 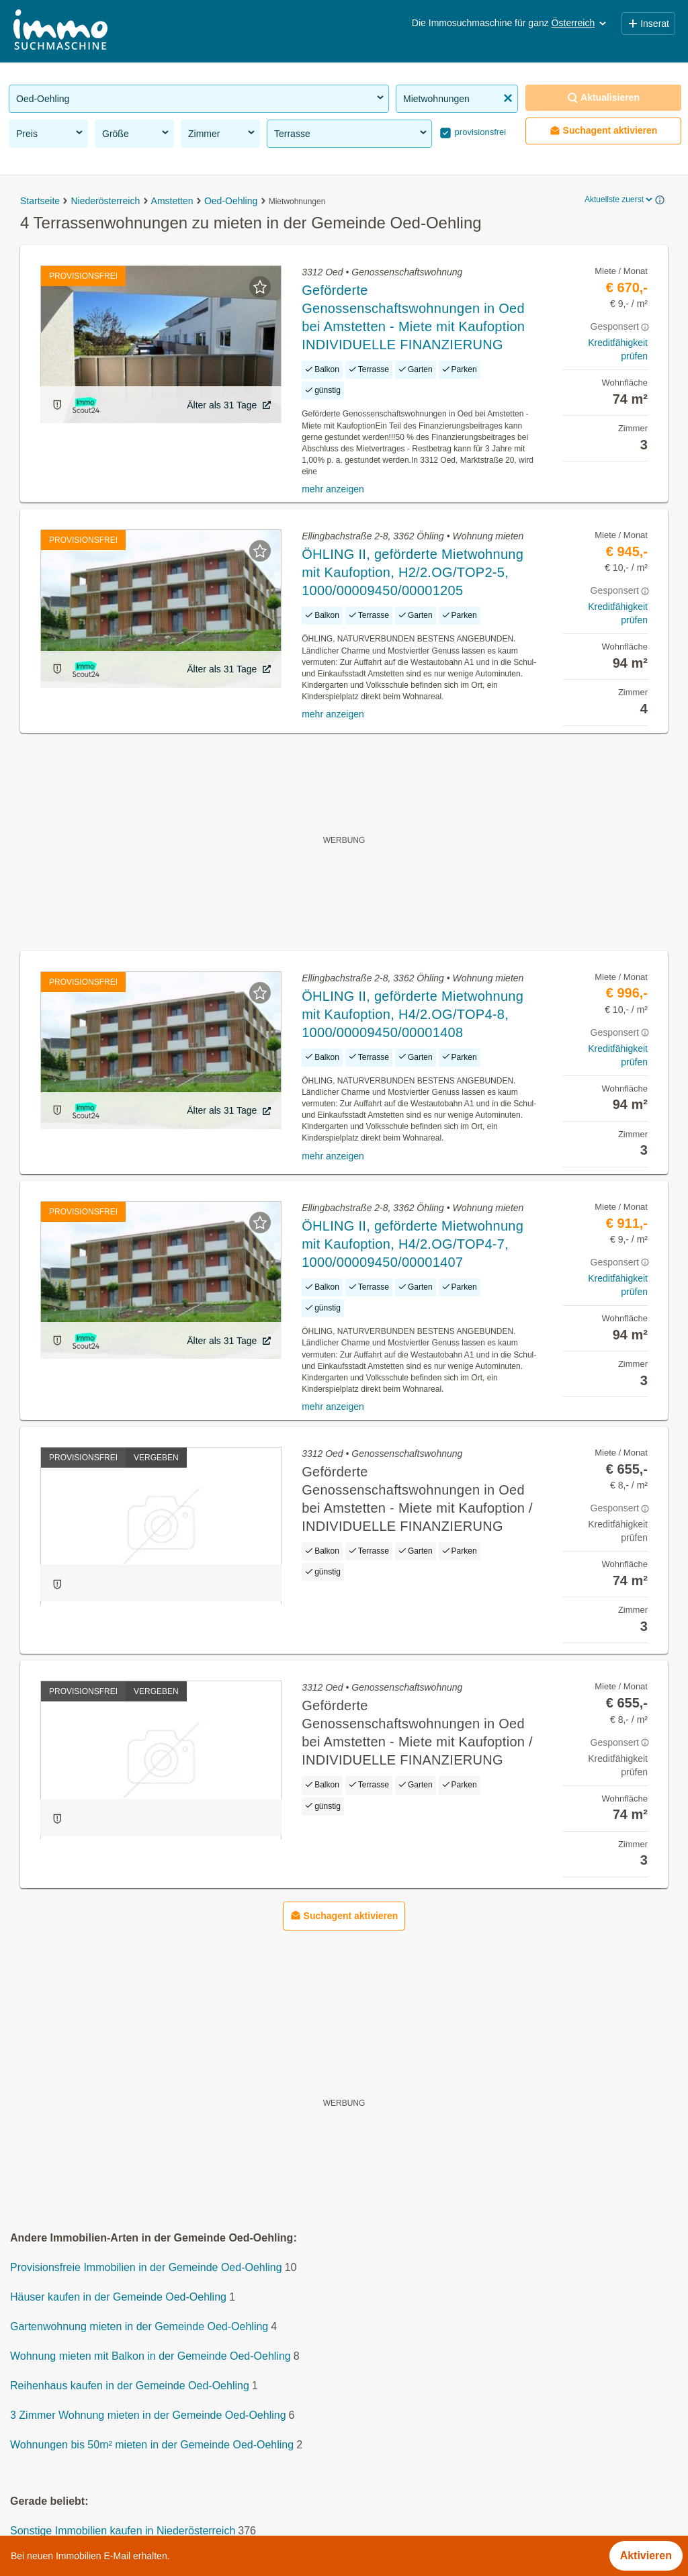 I want to click on Provisionsfreie Immobilien in der Gemeinde Oed-Oehling, so click(x=146, y=2267).